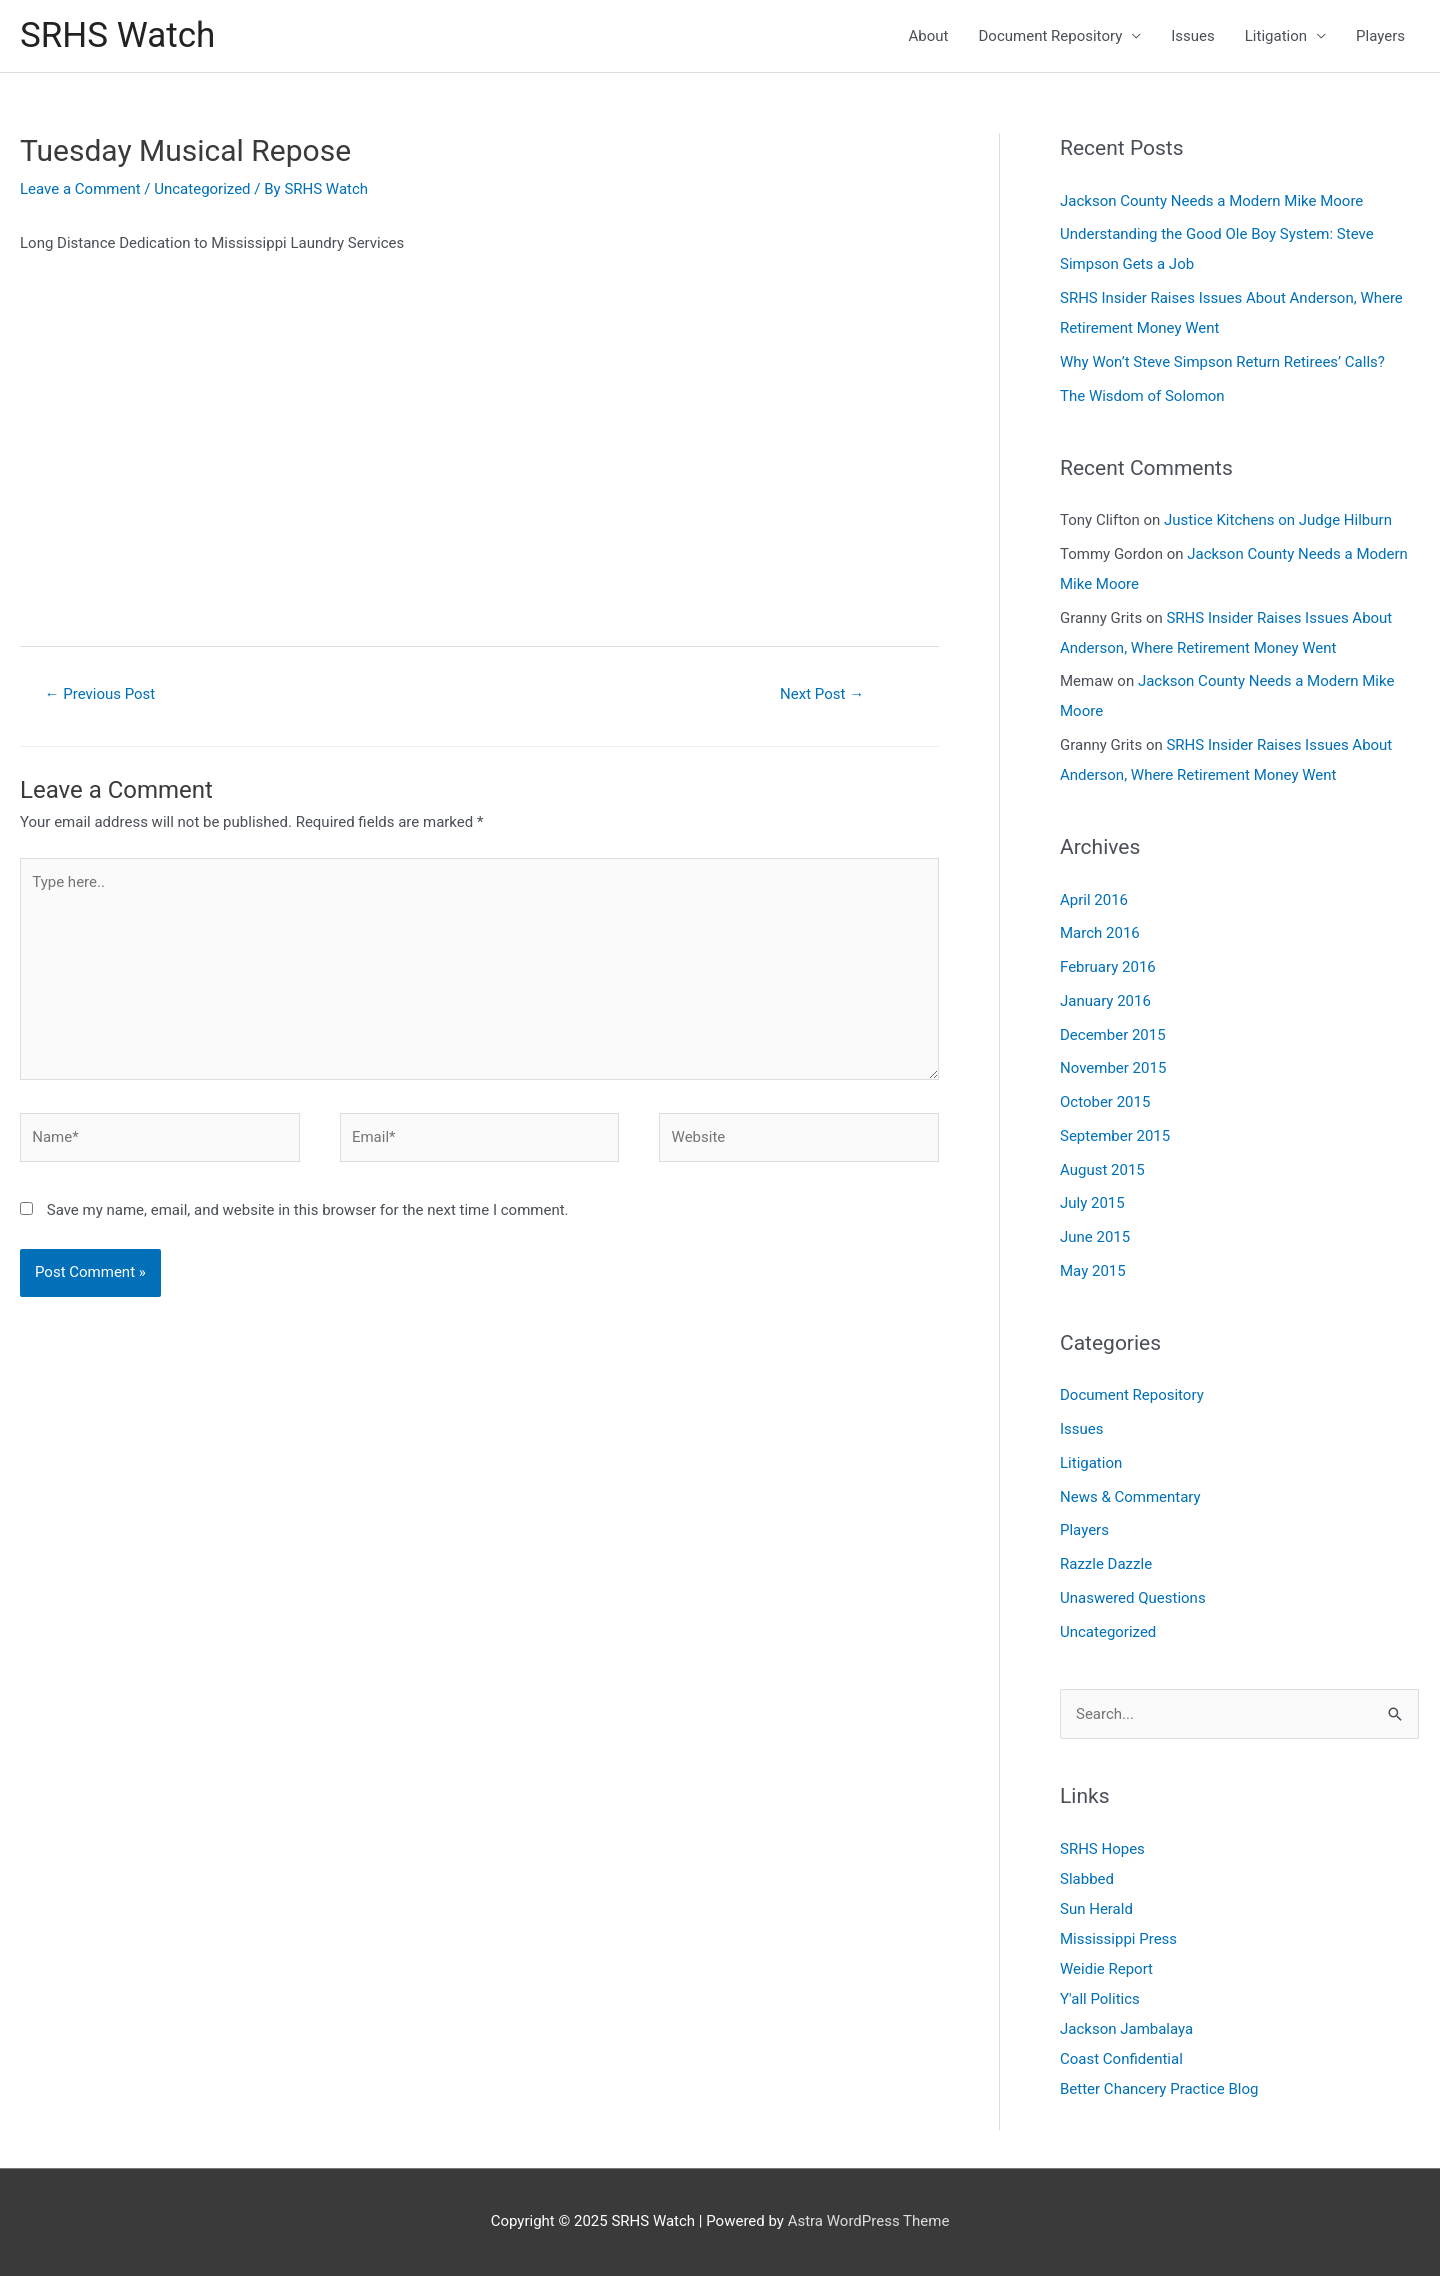  Describe the element at coordinates (1133, 1598) in the screenshot. I see `Unaswered Questions` at that location.